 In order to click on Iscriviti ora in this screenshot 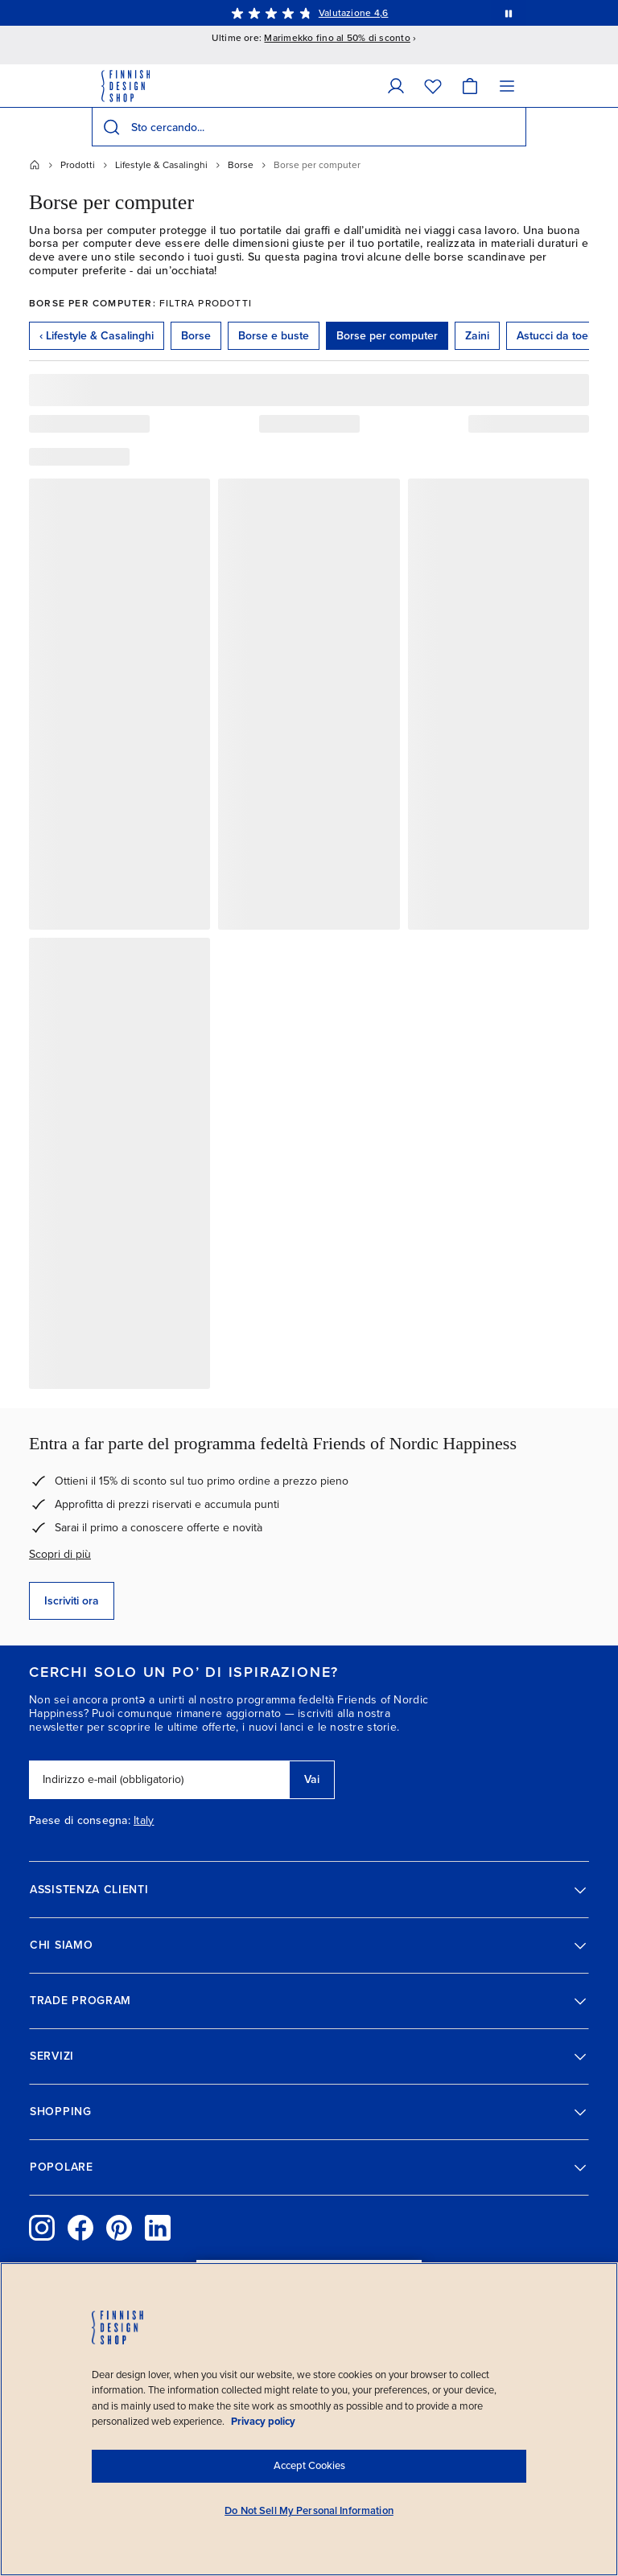, I will do `click(71, 1601)`.